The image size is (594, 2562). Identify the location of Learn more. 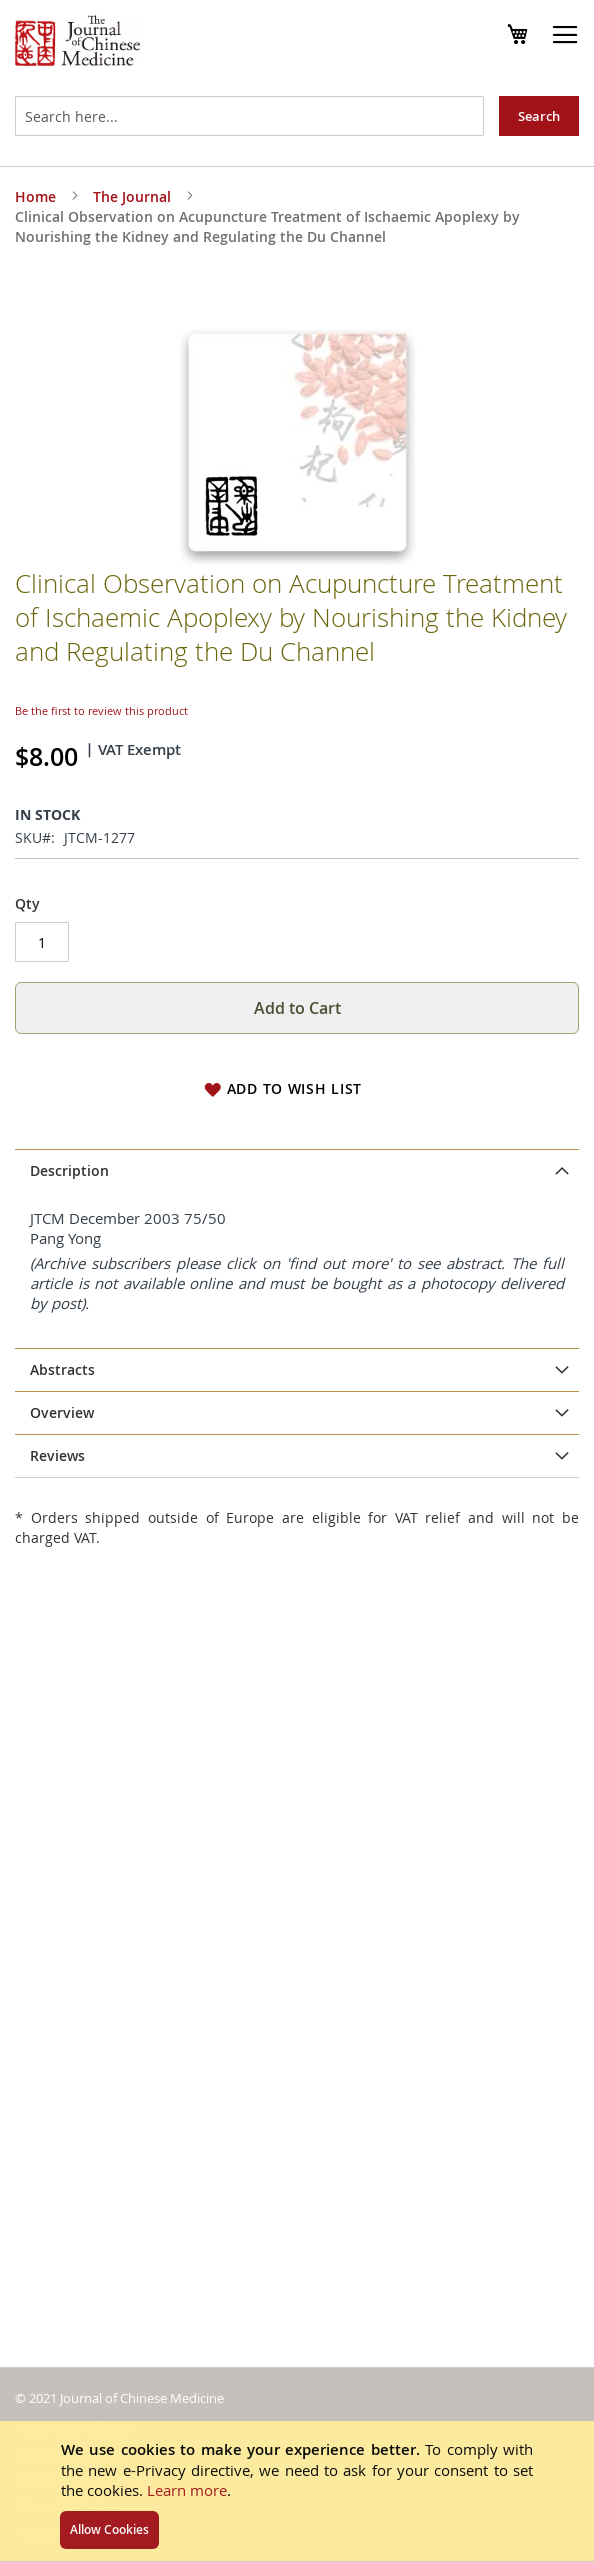
(187, 2490).